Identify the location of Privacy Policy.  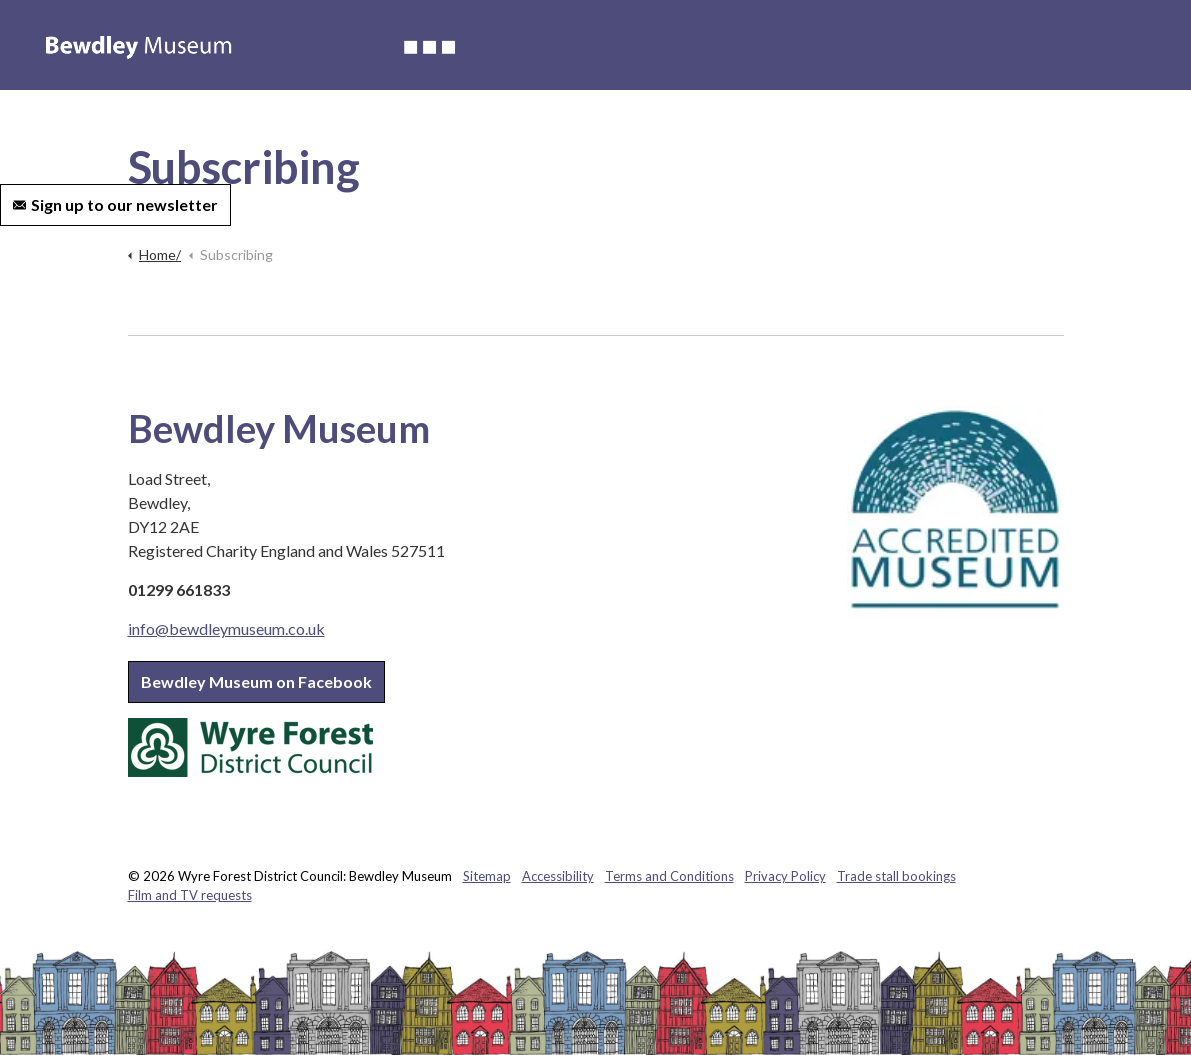
(785, 876).